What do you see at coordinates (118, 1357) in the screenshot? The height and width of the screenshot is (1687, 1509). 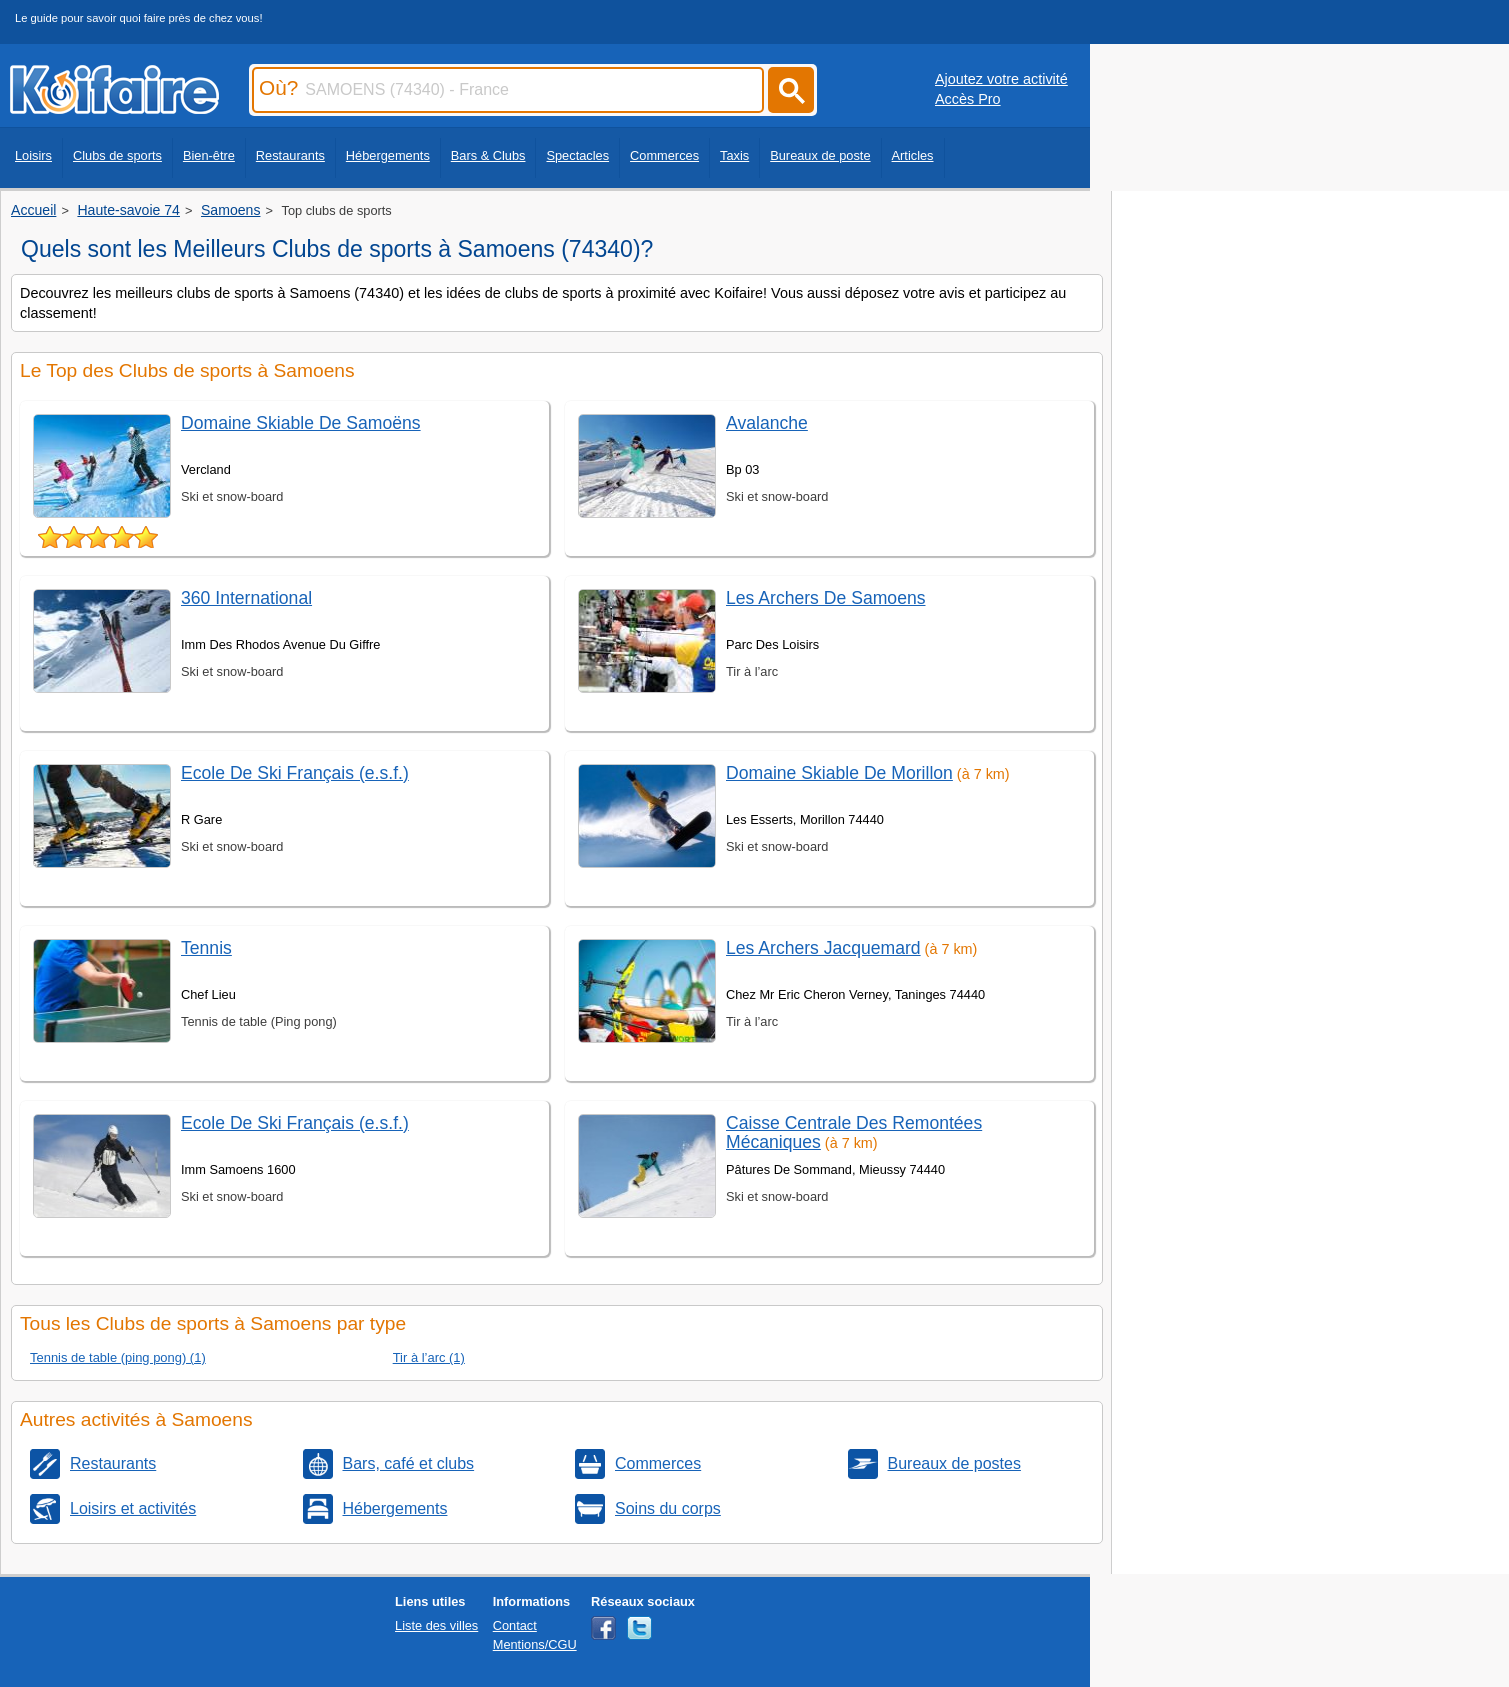 I see `Tennis de table (ping pong) (1)` at bounding box center [118, 1357].